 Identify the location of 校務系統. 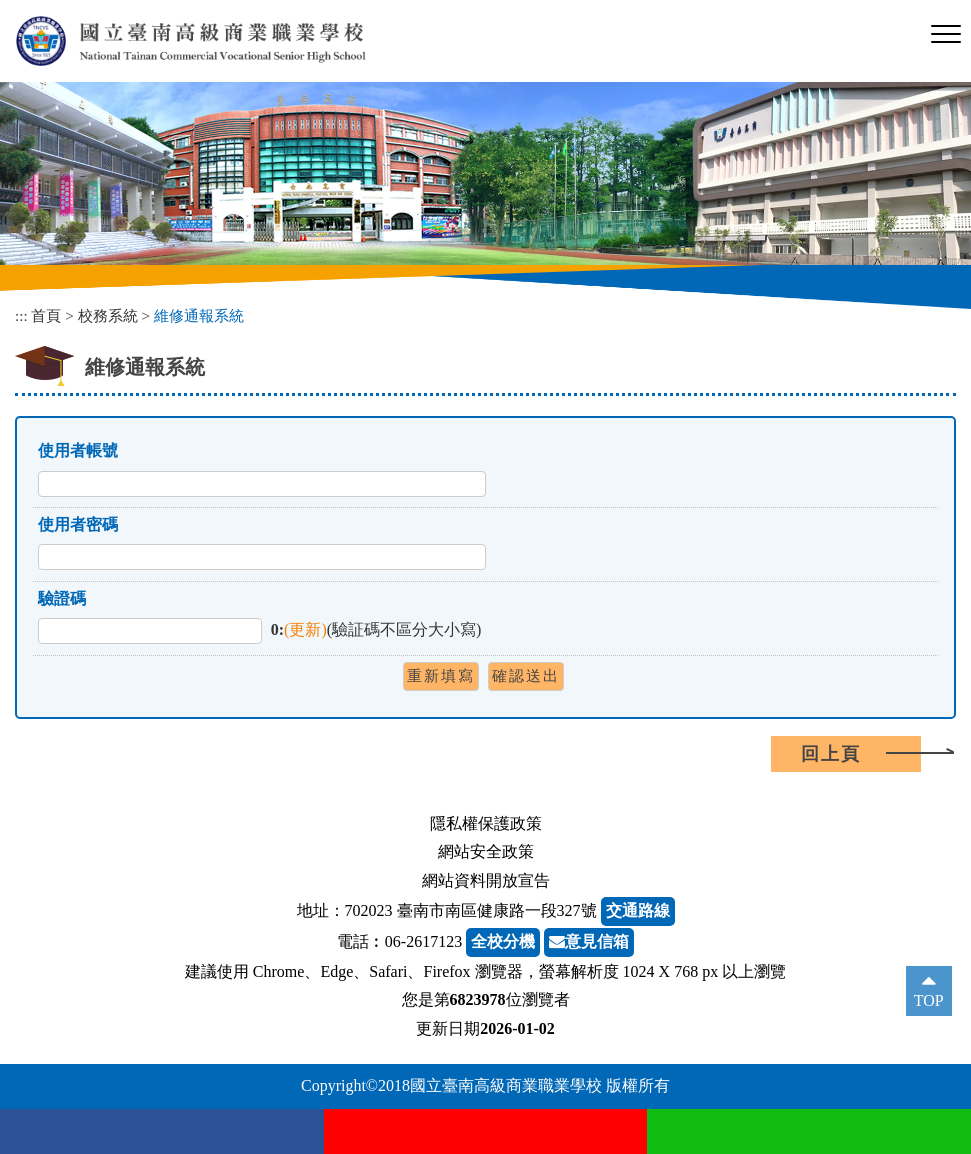
(108, 315).